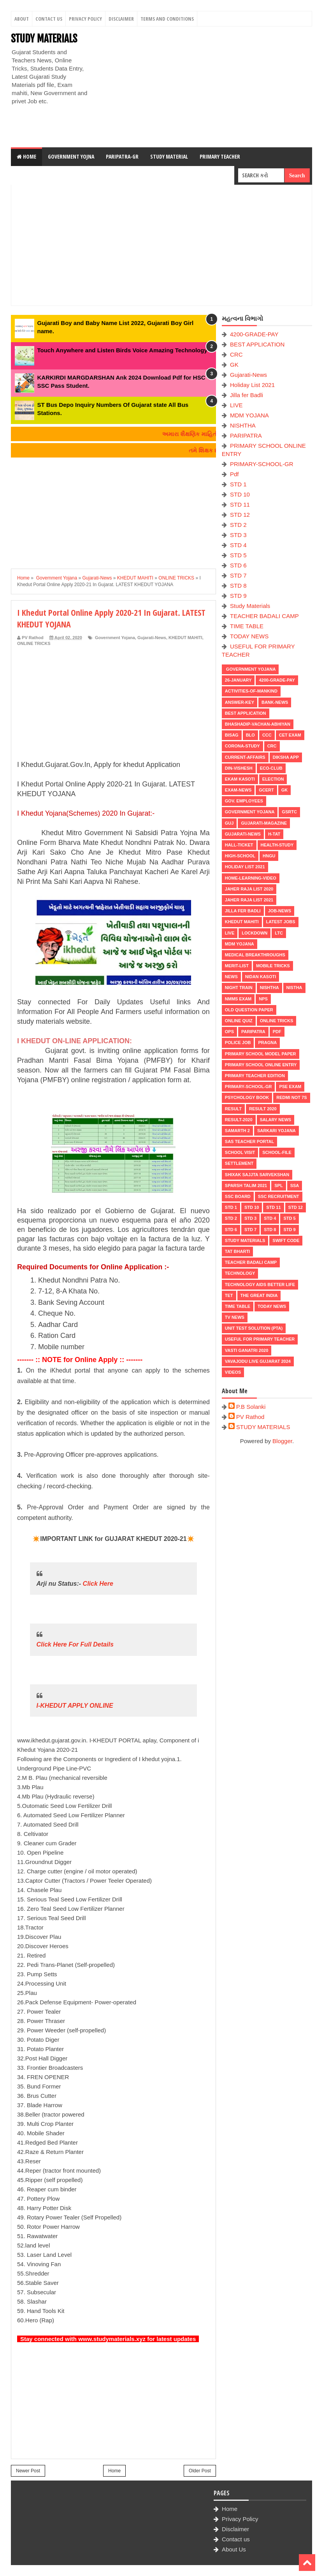  I want to click on STD 10, so click(240, 494).